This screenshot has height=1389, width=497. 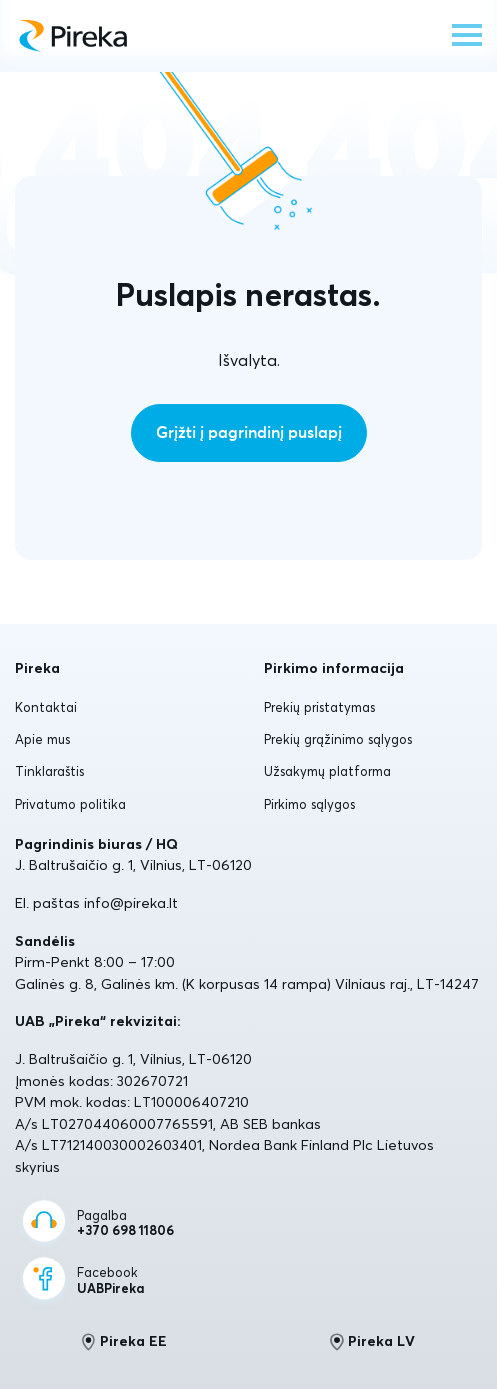 What do you see at coordinates (110, 1280) in the screenshot?
I see `Facebook` at bounding box center [110, 1280].